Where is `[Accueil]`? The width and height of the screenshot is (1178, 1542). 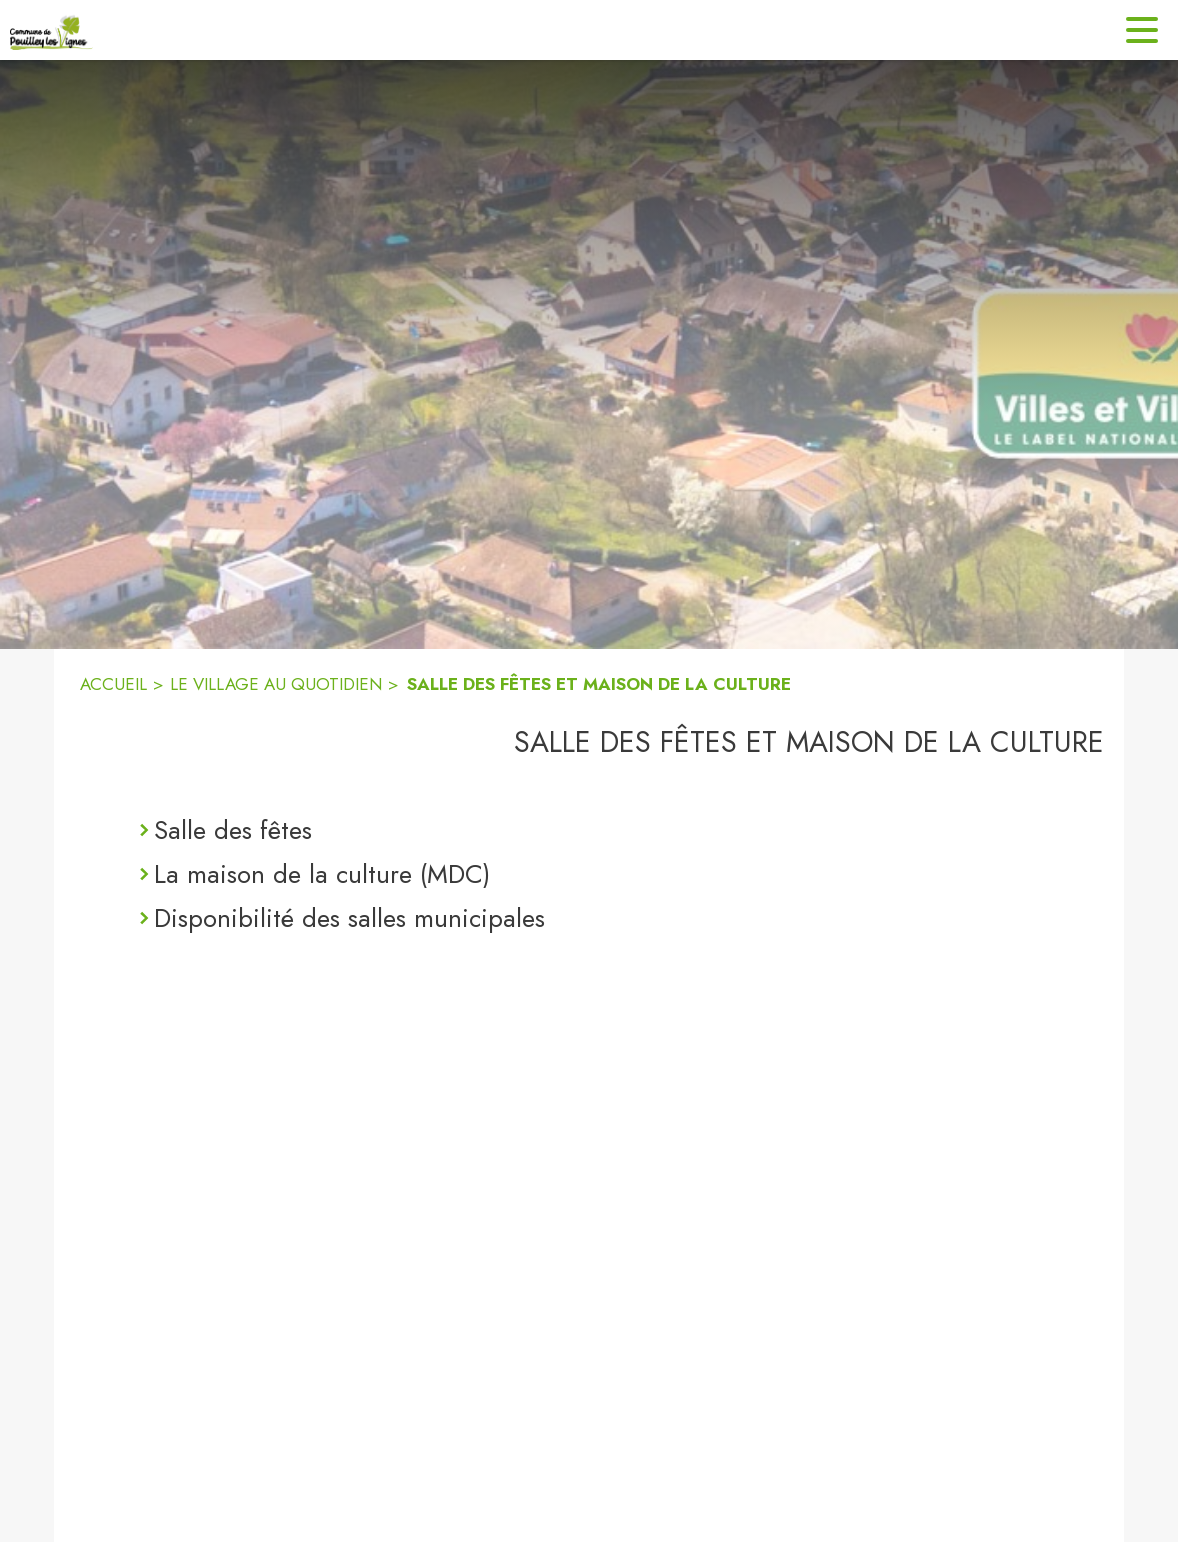 [Accueil] is located at coordinates (51, 30).